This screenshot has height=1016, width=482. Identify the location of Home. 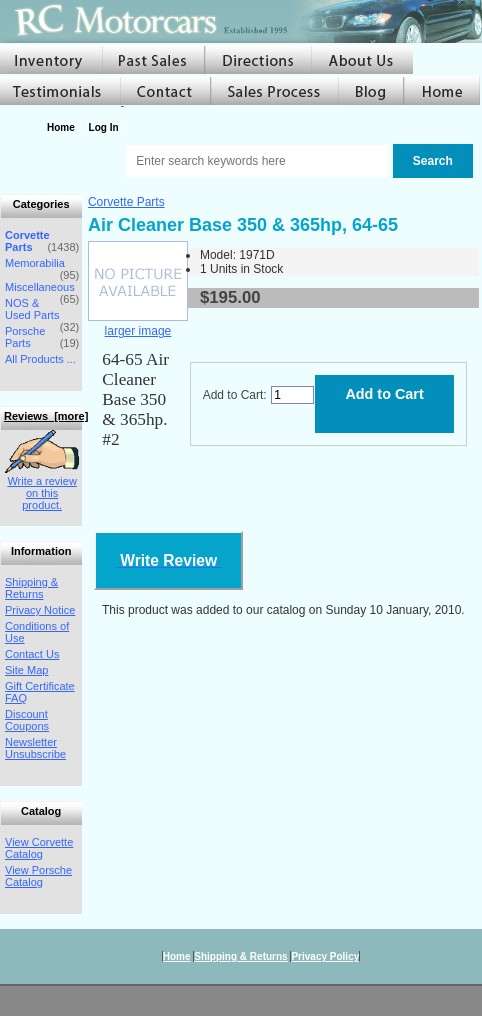
(61, 127).